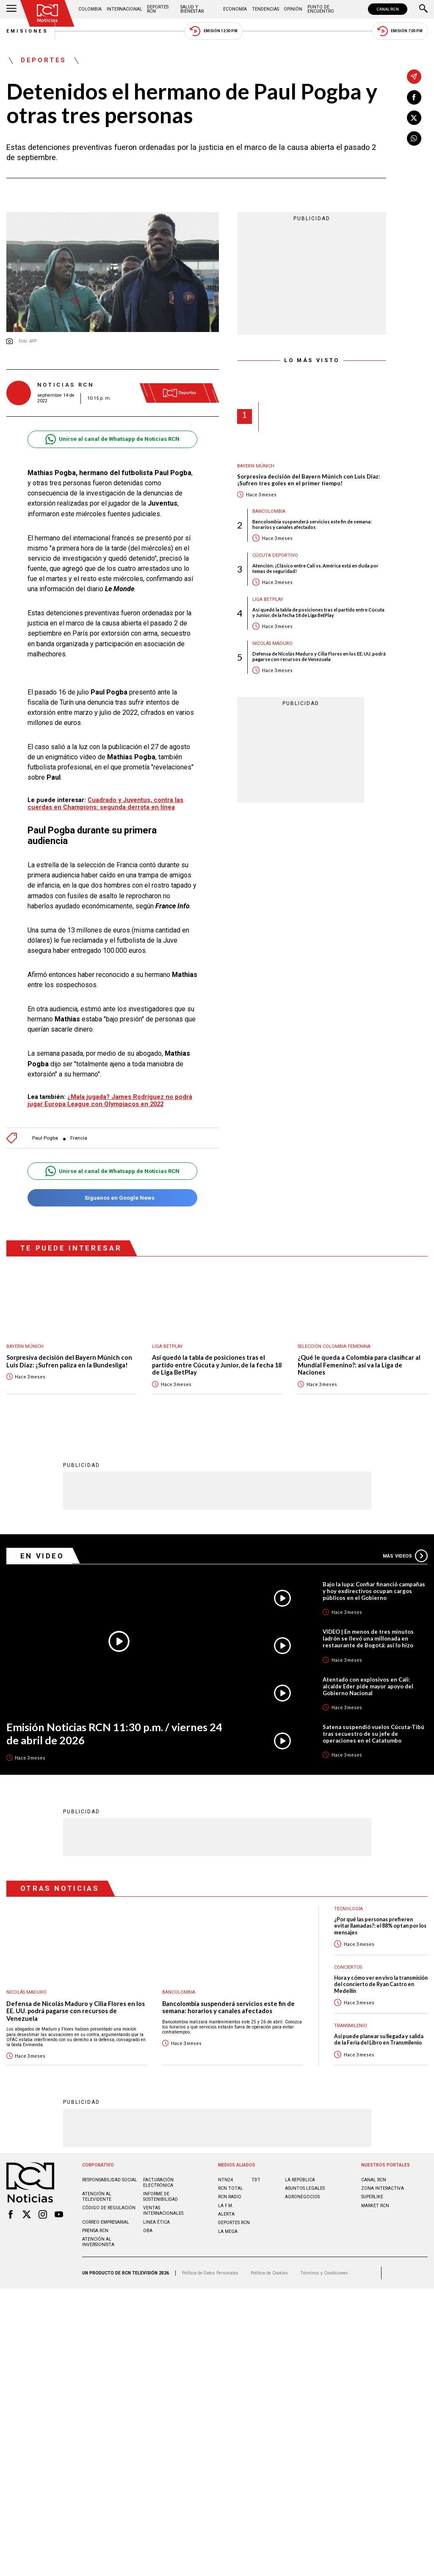 The height and width of the screenshot is (2576, 434). What do you see at coordinates (265, 9) in the screenshot?
I see `Tendencias` at bounding box center [265, 9].